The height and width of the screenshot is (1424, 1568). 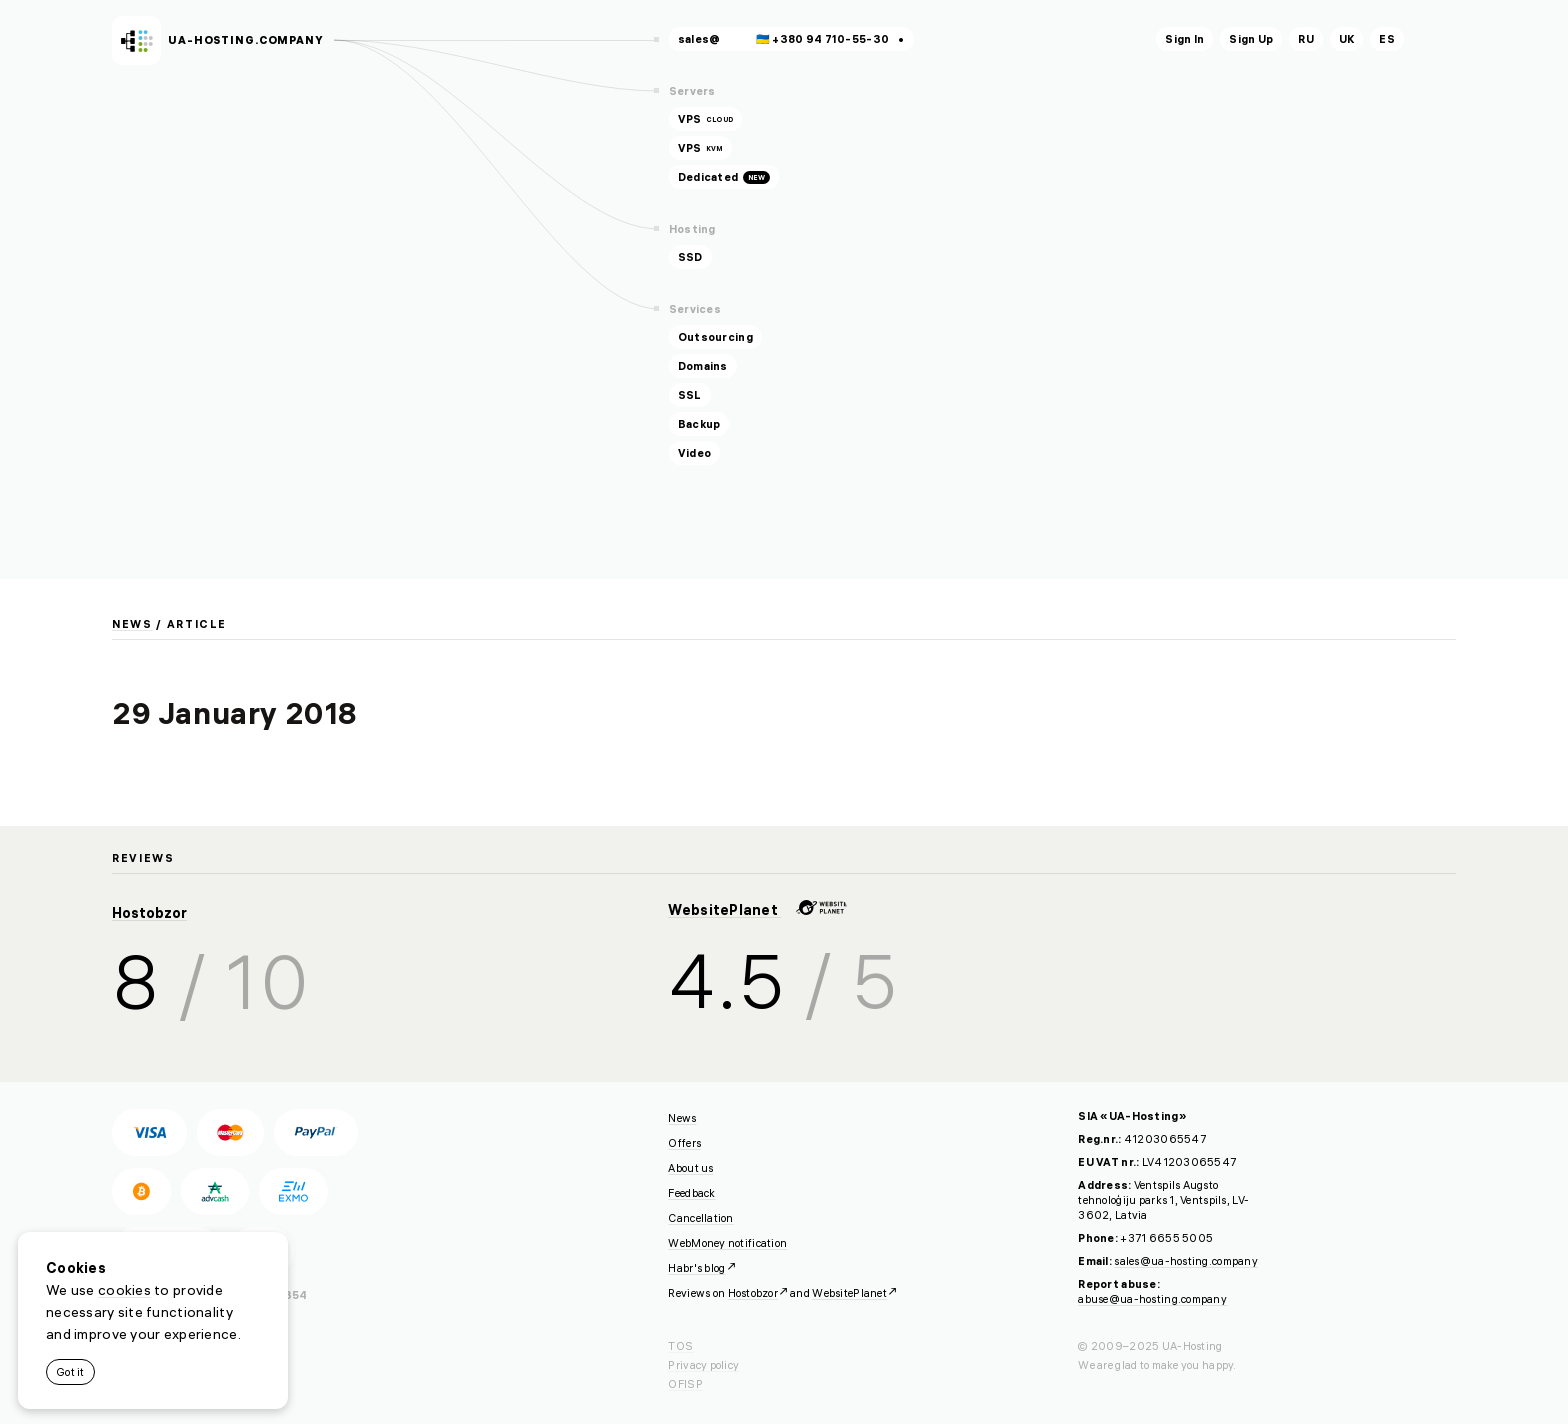 I want to click on Sign Up, so click(x=1251, y=39).